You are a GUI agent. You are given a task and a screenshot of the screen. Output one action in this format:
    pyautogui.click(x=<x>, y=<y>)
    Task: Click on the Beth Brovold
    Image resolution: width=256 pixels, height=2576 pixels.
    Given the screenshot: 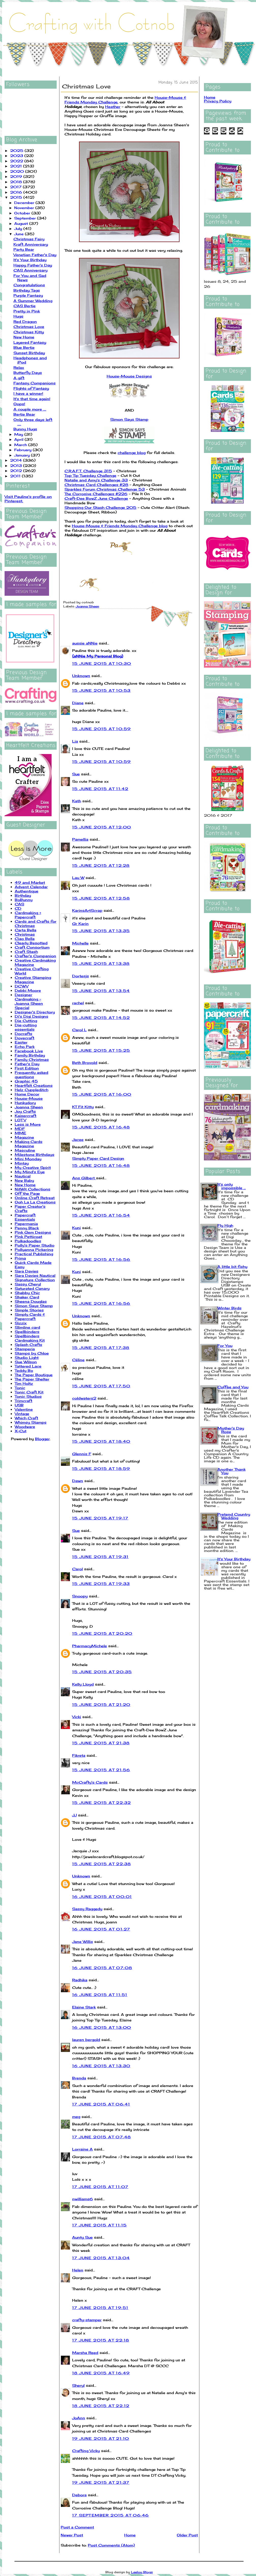 What is the action you would take?
    pyautogui.click(x=84, y=1062)
    